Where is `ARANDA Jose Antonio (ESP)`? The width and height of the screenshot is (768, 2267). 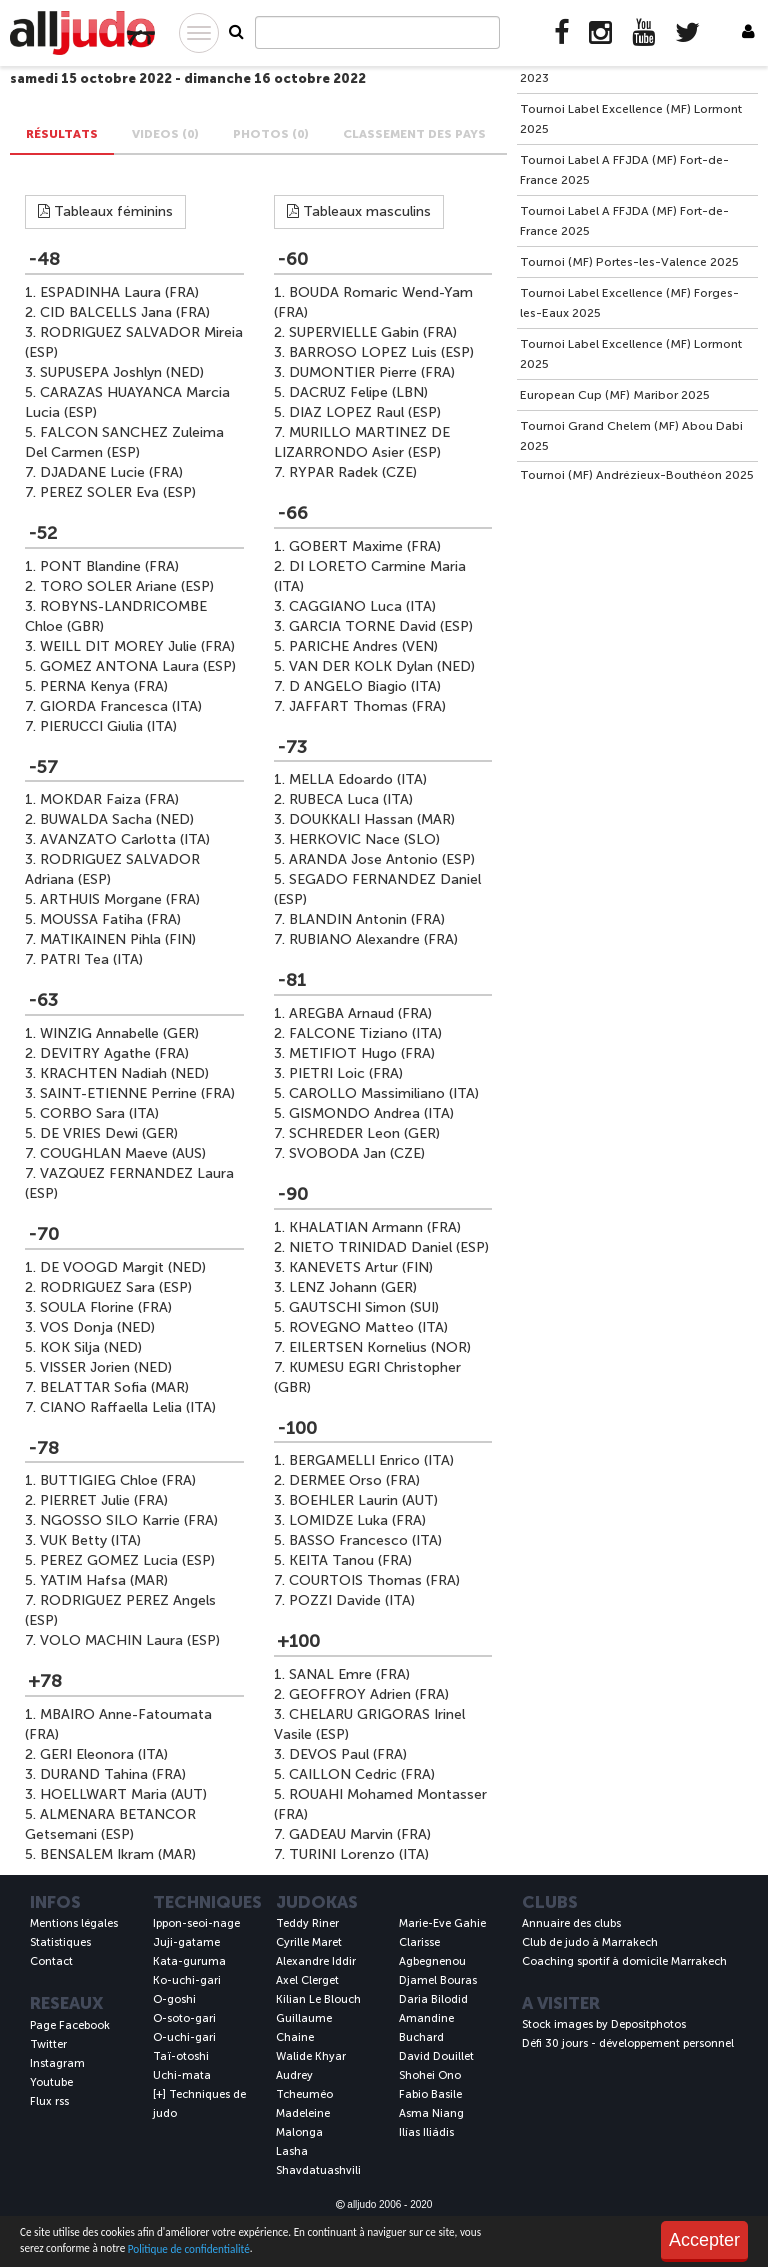
ARANDA Jose Antonio (ESP) is located at coordinates (382, 859).